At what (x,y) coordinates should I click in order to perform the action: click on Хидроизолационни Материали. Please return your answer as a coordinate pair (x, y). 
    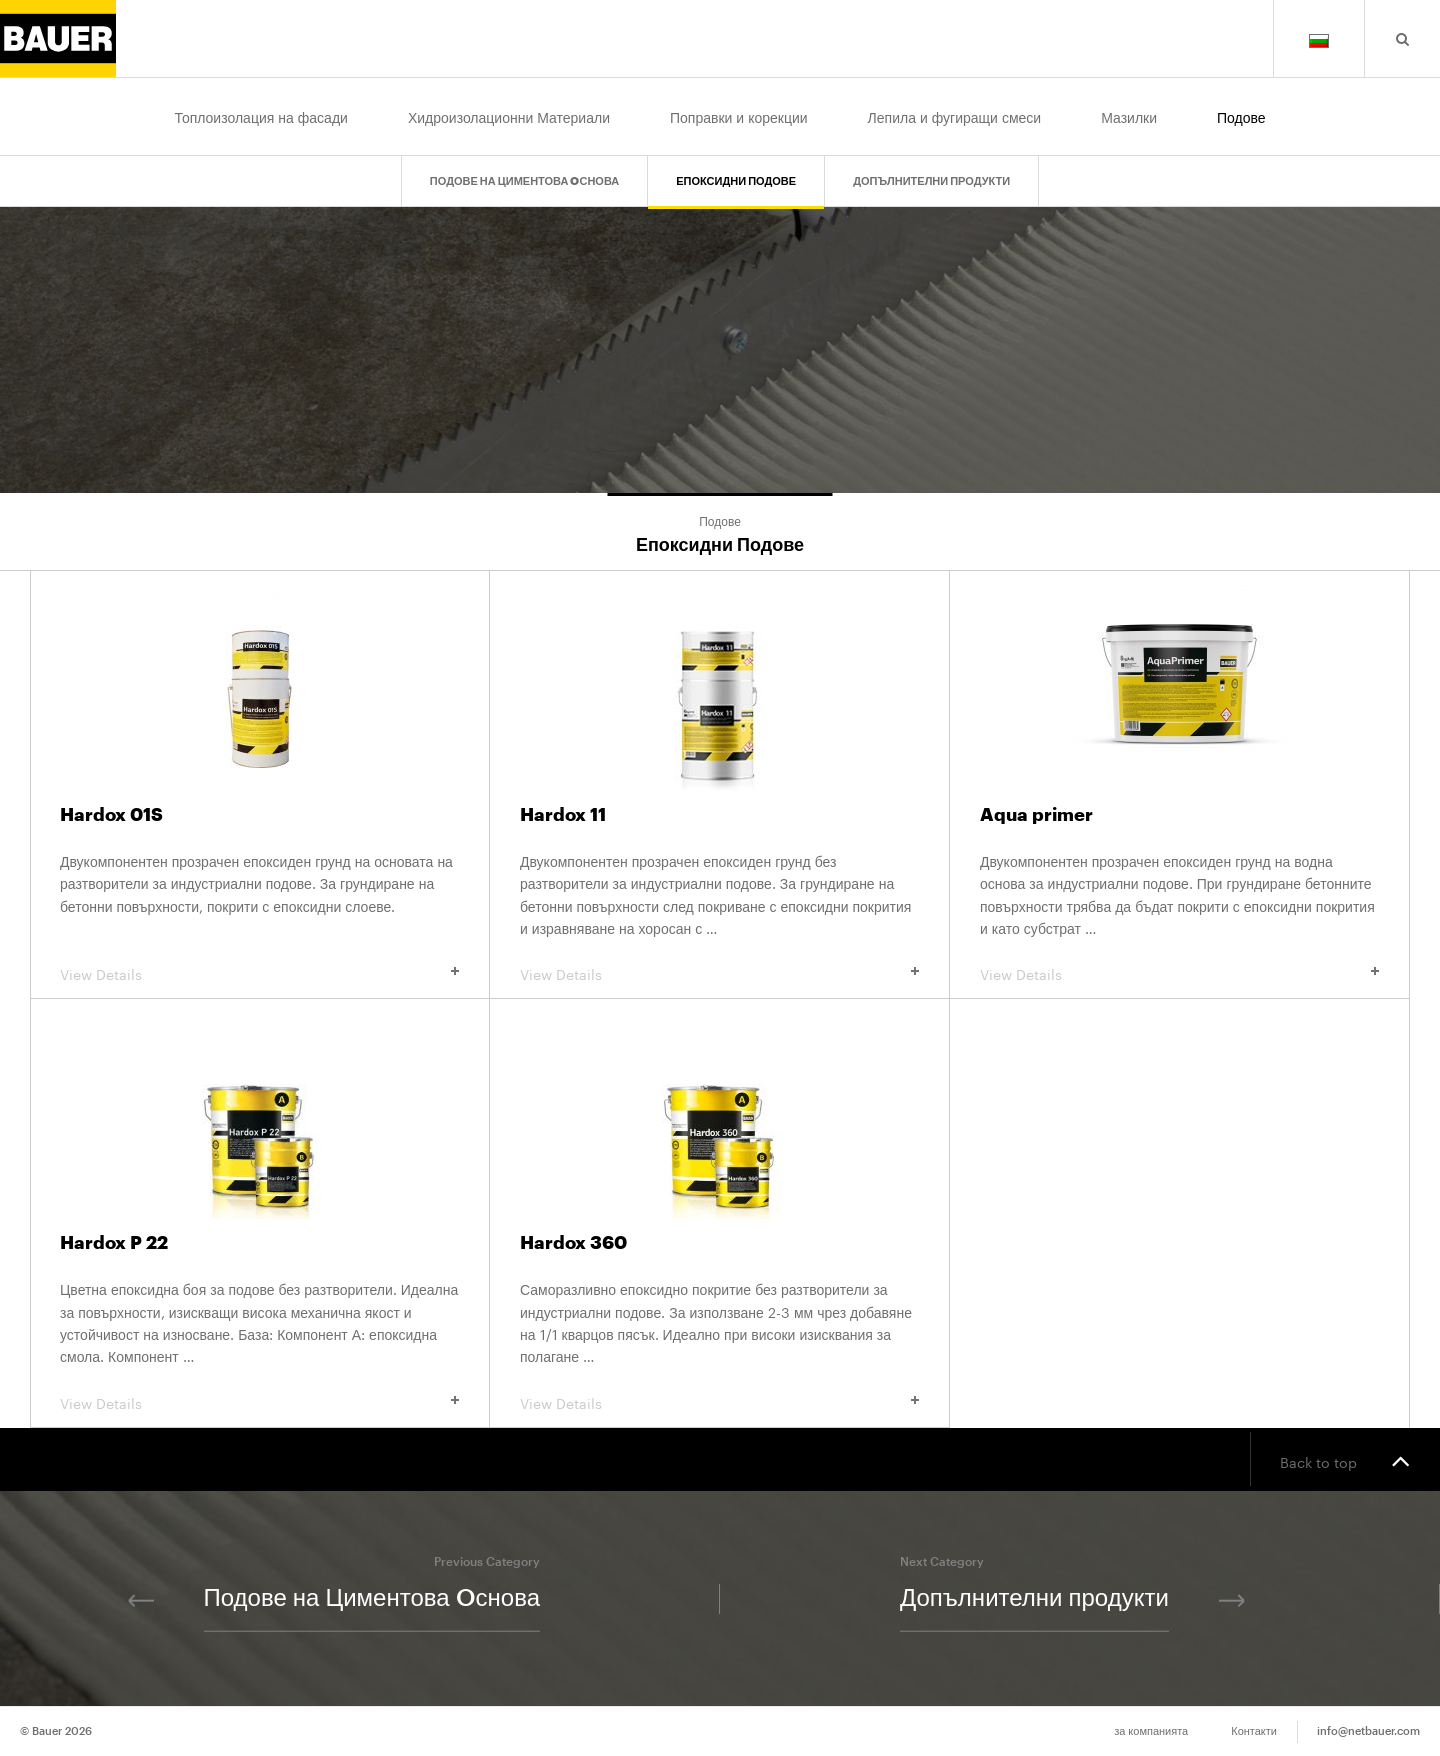
    Looking at the image, I should click on (509, 116).